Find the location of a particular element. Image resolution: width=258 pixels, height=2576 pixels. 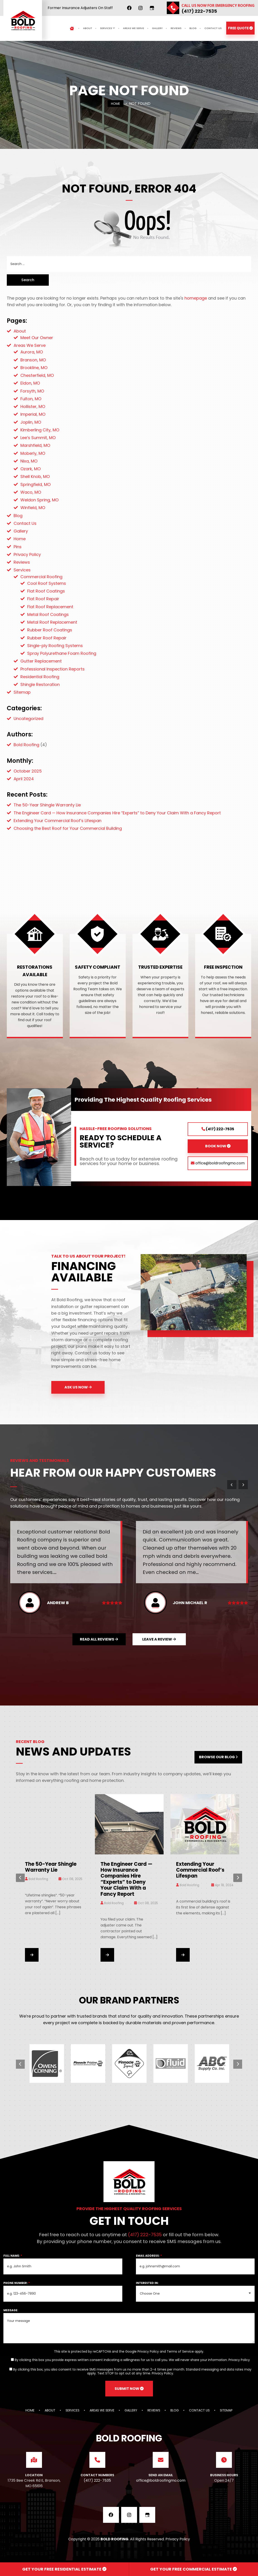

Contact Us is located at coordinates (25, 523).